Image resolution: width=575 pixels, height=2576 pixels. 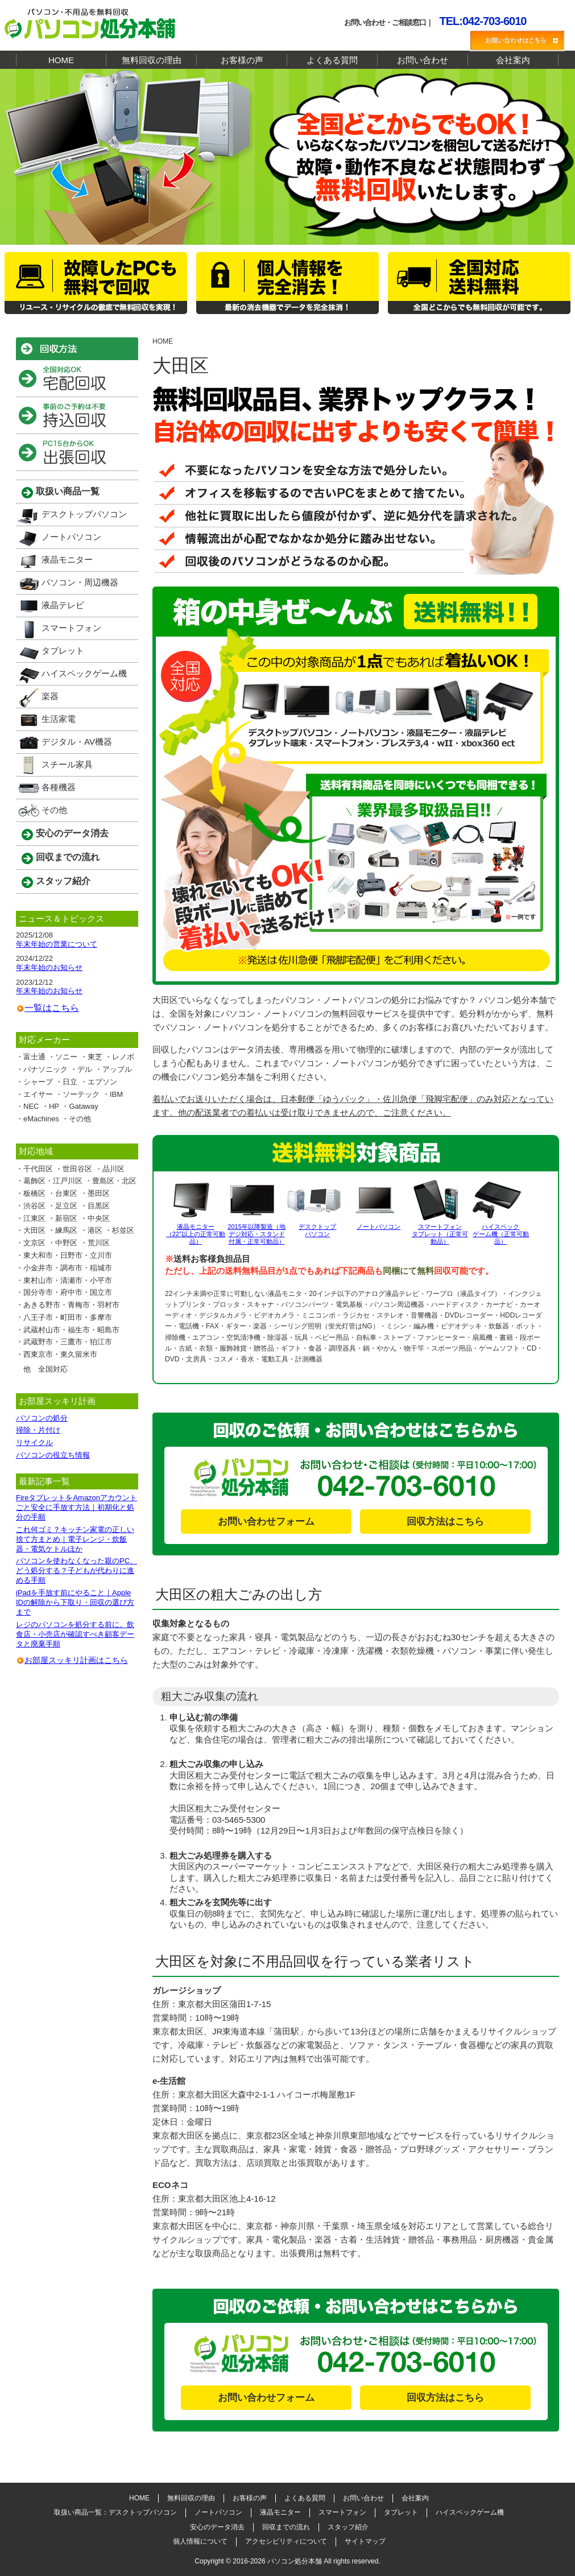 I want to click on 小金井市・調布市・稲城市, so click(x=67, y=1268).